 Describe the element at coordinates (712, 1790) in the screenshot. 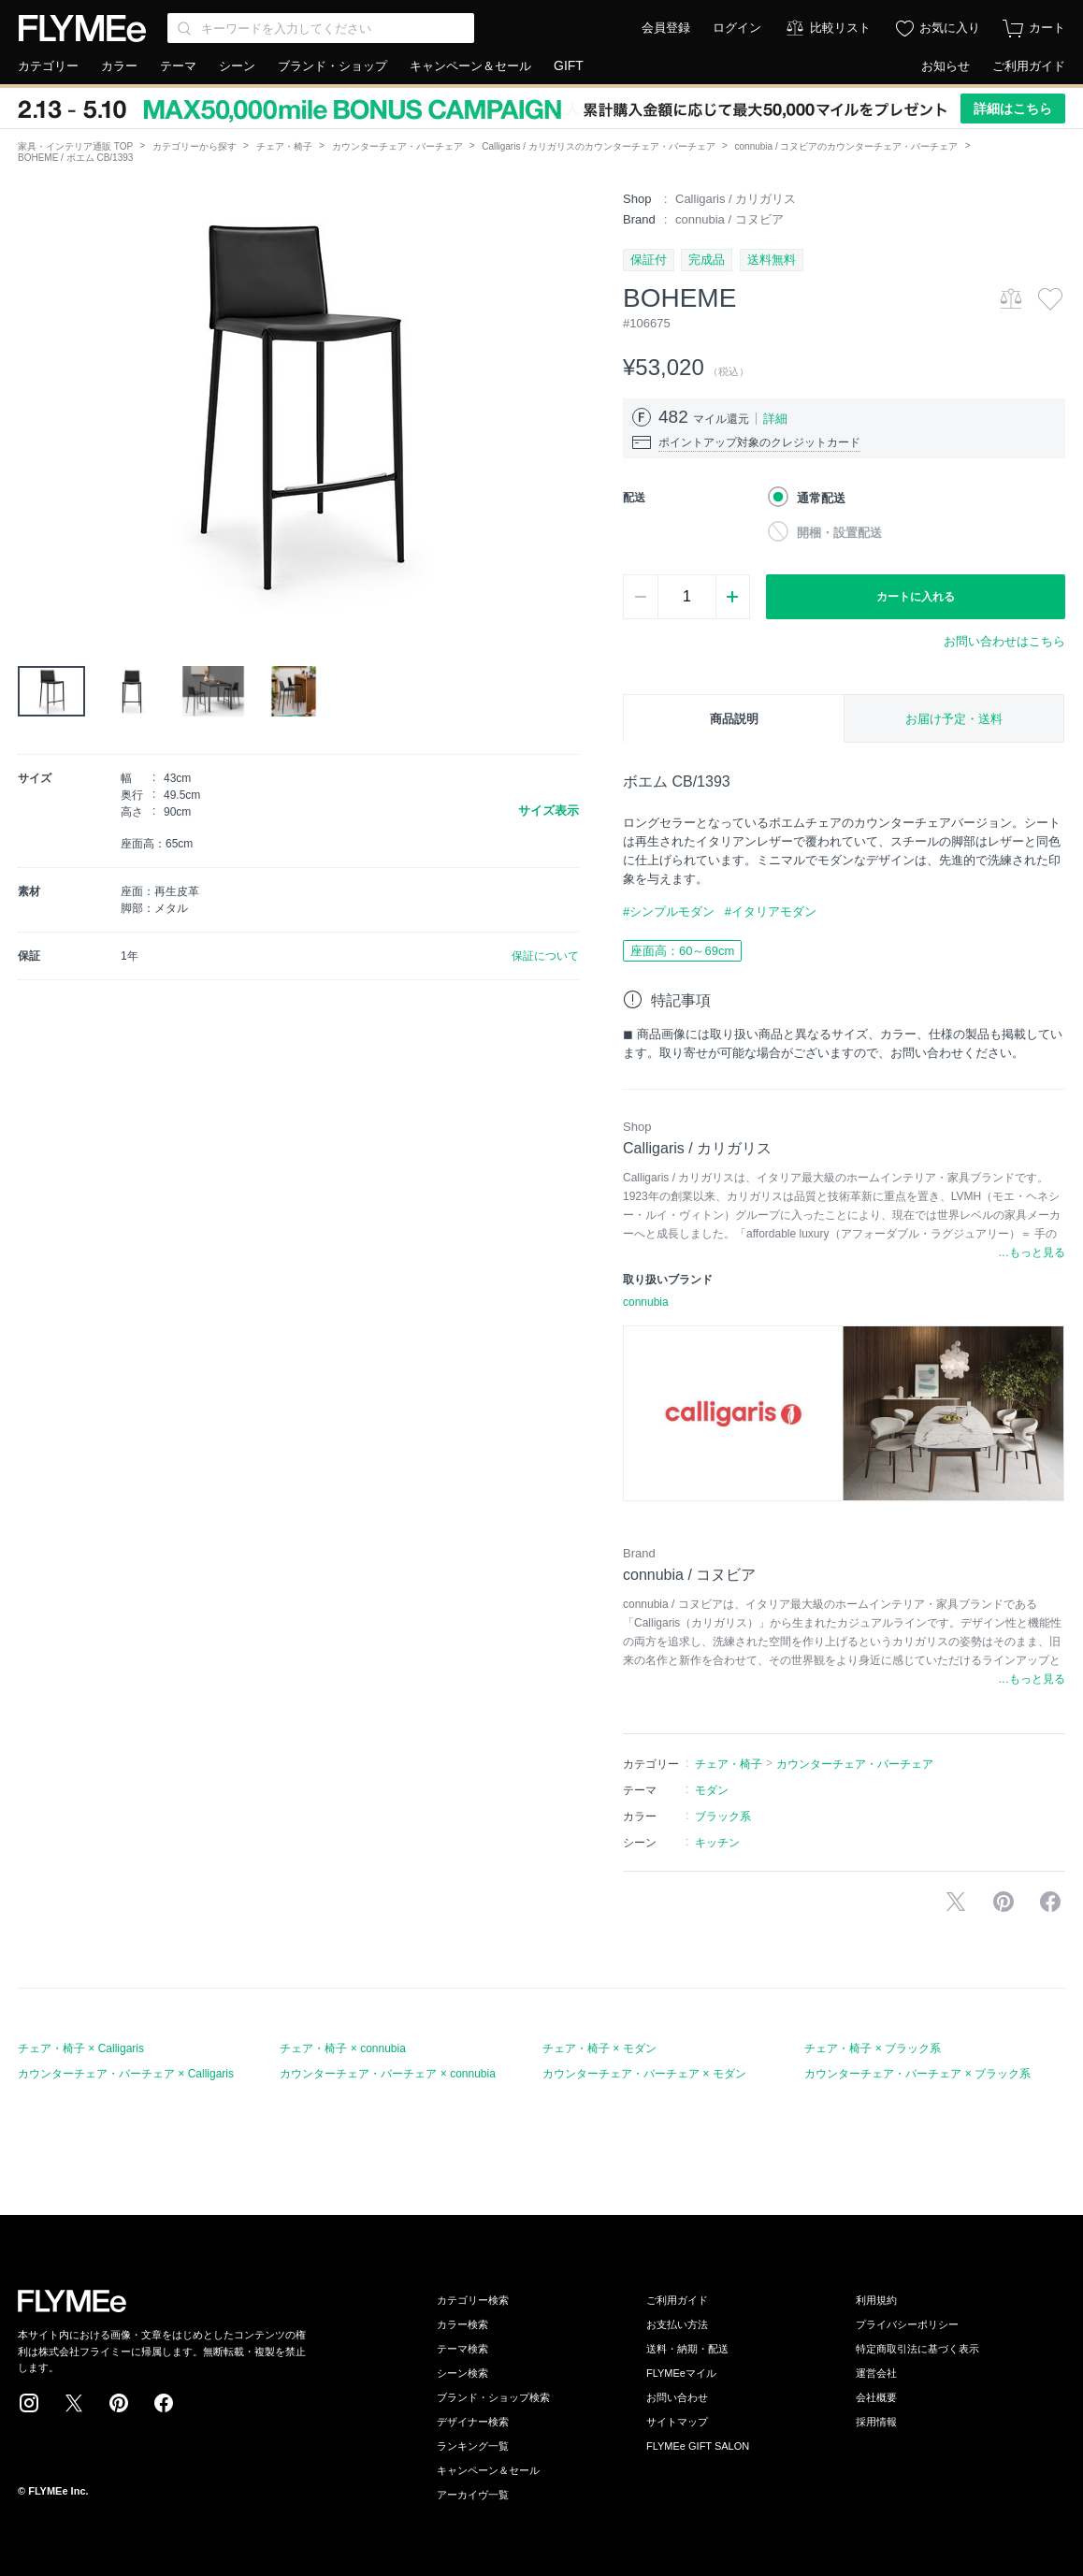

I see `モダン` at that location.